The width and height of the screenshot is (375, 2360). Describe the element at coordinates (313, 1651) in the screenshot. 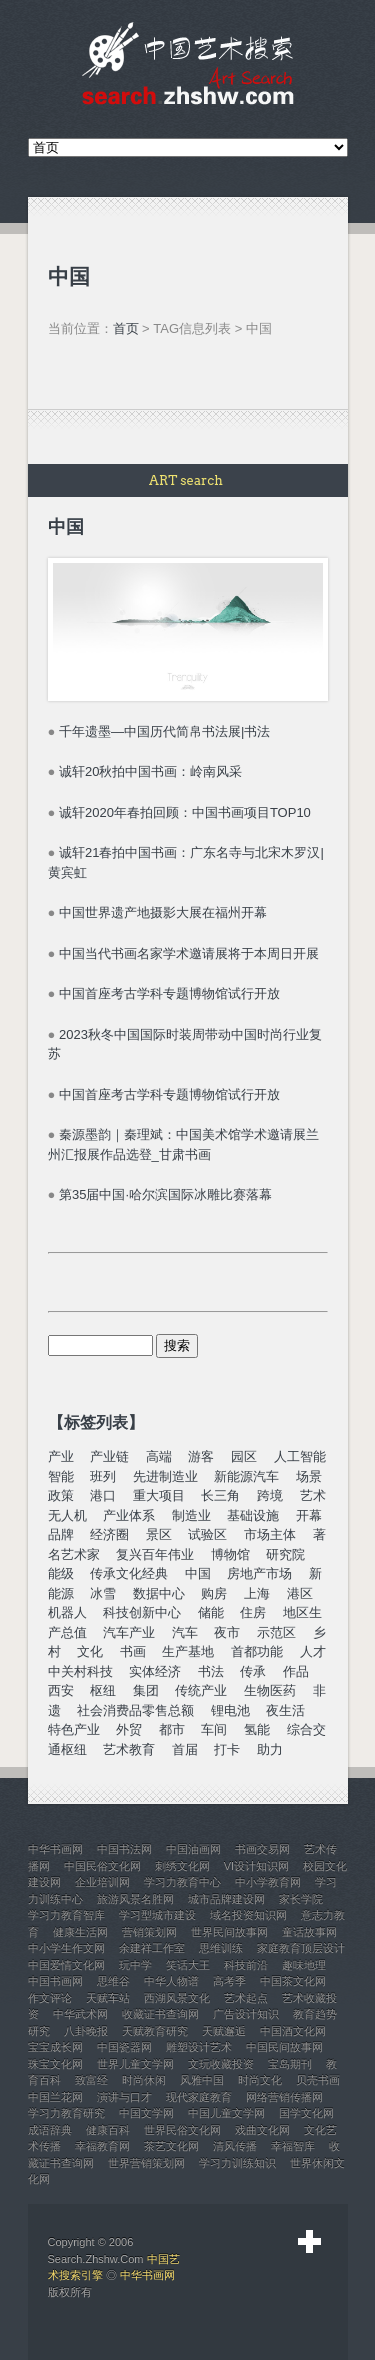

I see `人才` at that location.